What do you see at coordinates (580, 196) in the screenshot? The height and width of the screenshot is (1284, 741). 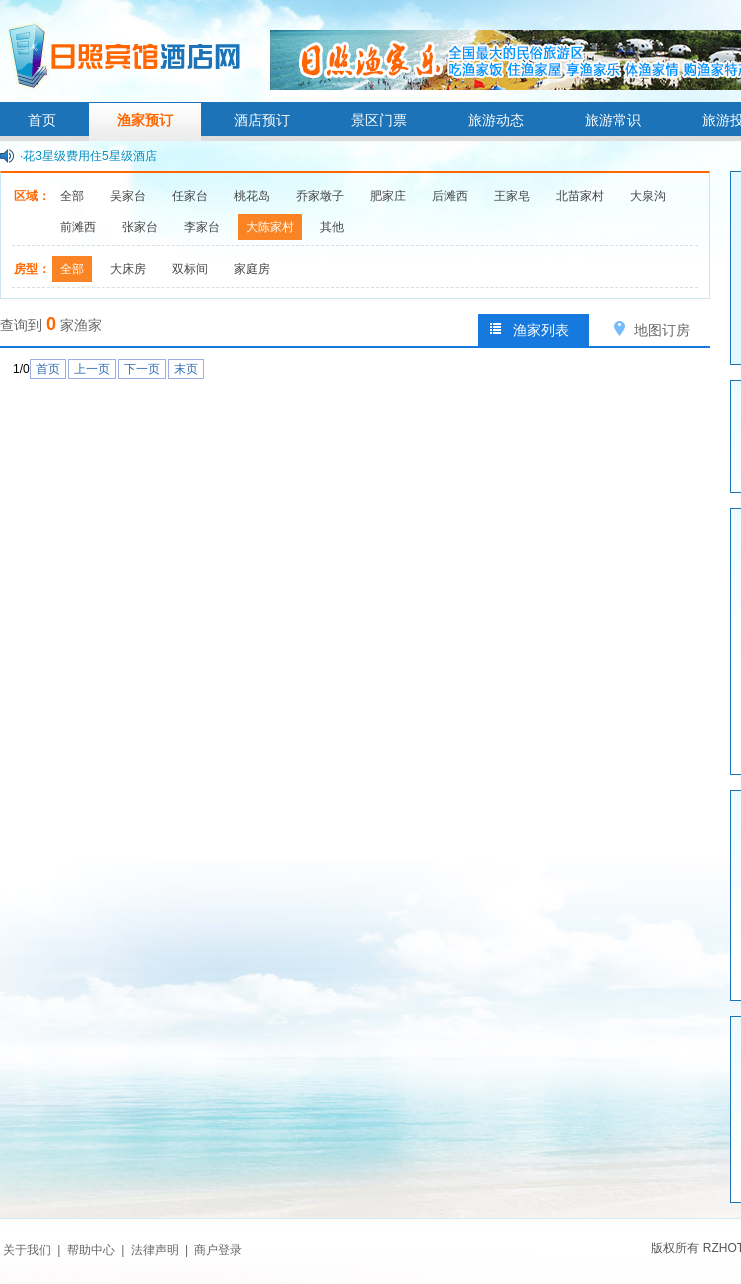 I see `北苗家村` at bounding box center [580, 196].